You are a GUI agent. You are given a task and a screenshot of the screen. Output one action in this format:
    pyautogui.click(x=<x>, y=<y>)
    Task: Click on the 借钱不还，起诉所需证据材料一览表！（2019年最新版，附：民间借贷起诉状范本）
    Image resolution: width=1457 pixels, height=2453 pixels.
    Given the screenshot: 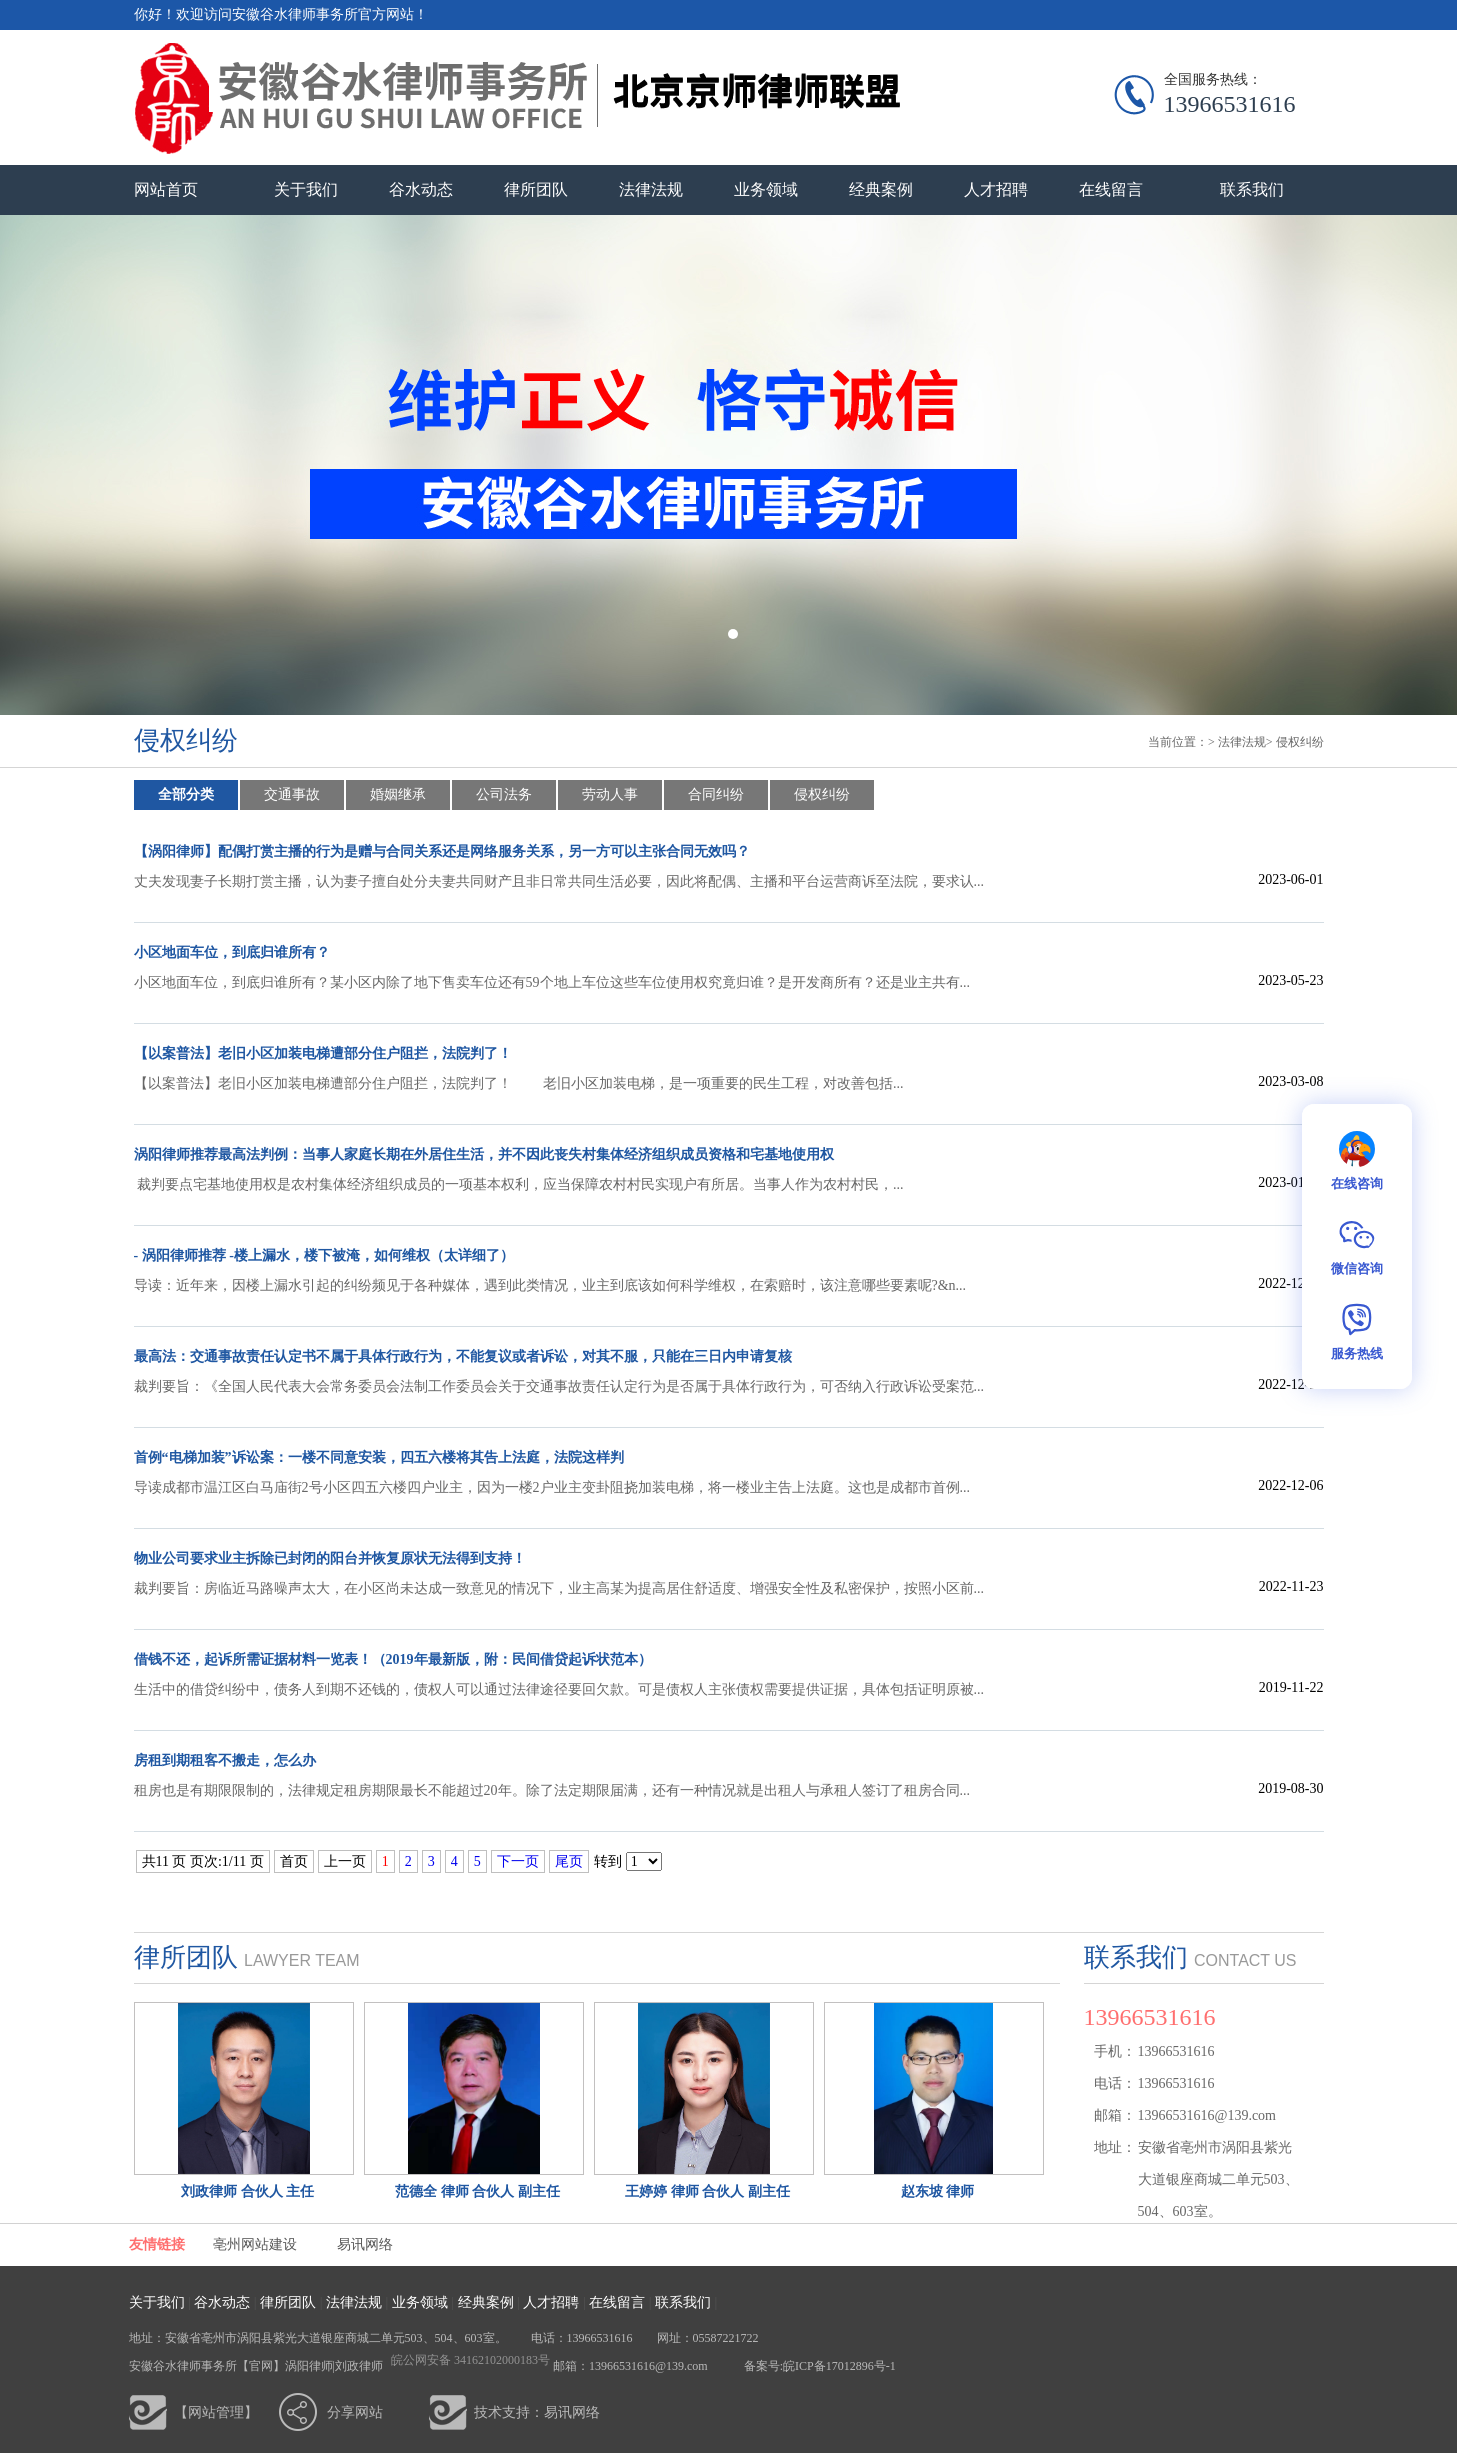 What is the action you would take?
    pyautogui.click(x=393, y=1659)
    